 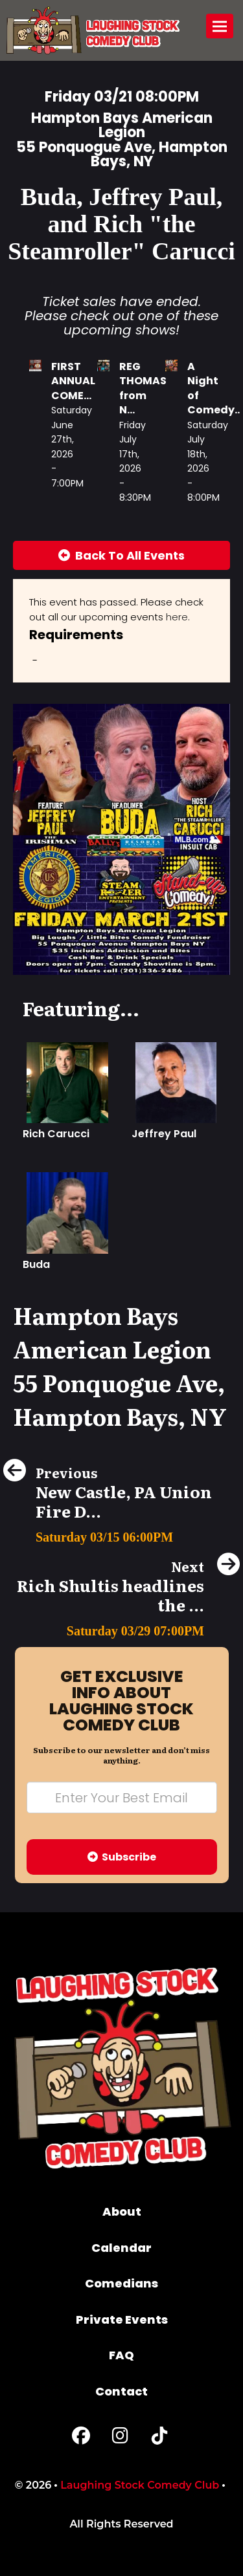 I want to click on Comedians [Go To Comedians Page], so click(x=121, y=2283).